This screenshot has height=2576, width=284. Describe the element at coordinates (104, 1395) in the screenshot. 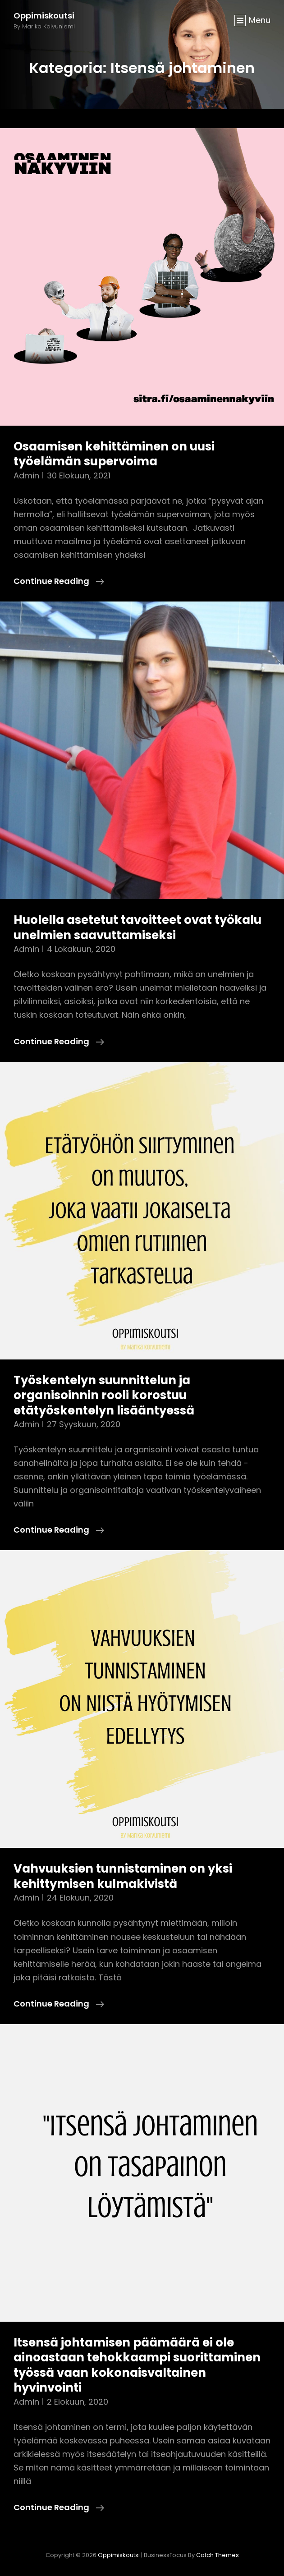

I see `Työskentelyn suunnittelun ja organisoinnin rooli korostuu etätyöskentelyn lisääntyessä` at that location.